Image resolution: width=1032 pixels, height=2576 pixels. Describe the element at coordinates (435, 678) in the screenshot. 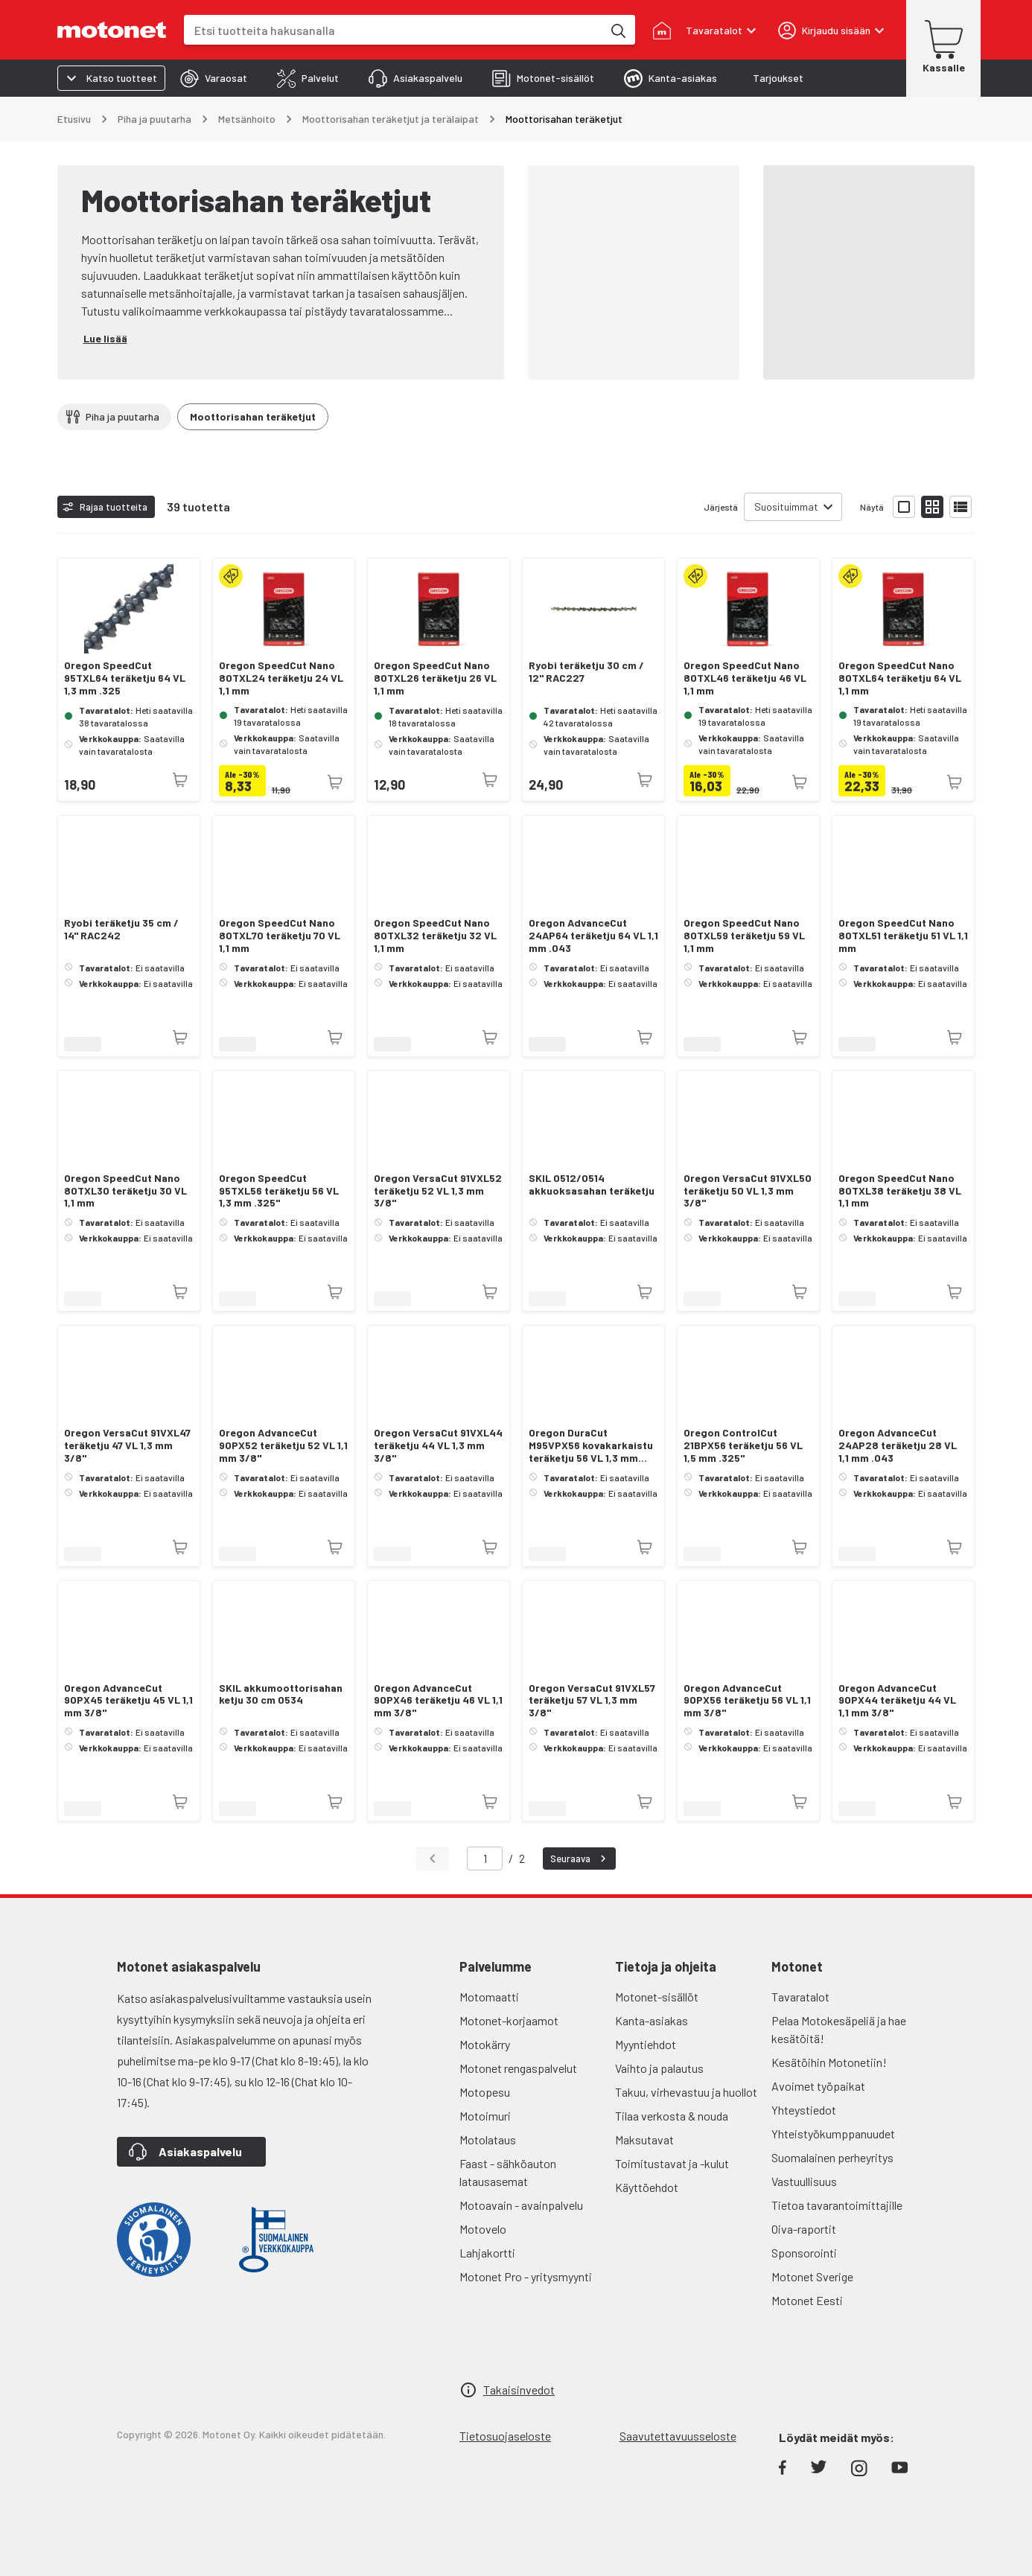

I see `Oregon SpeedCut Nano 80TXL26 teräketju 26 VL 1,1 mm` at that location.